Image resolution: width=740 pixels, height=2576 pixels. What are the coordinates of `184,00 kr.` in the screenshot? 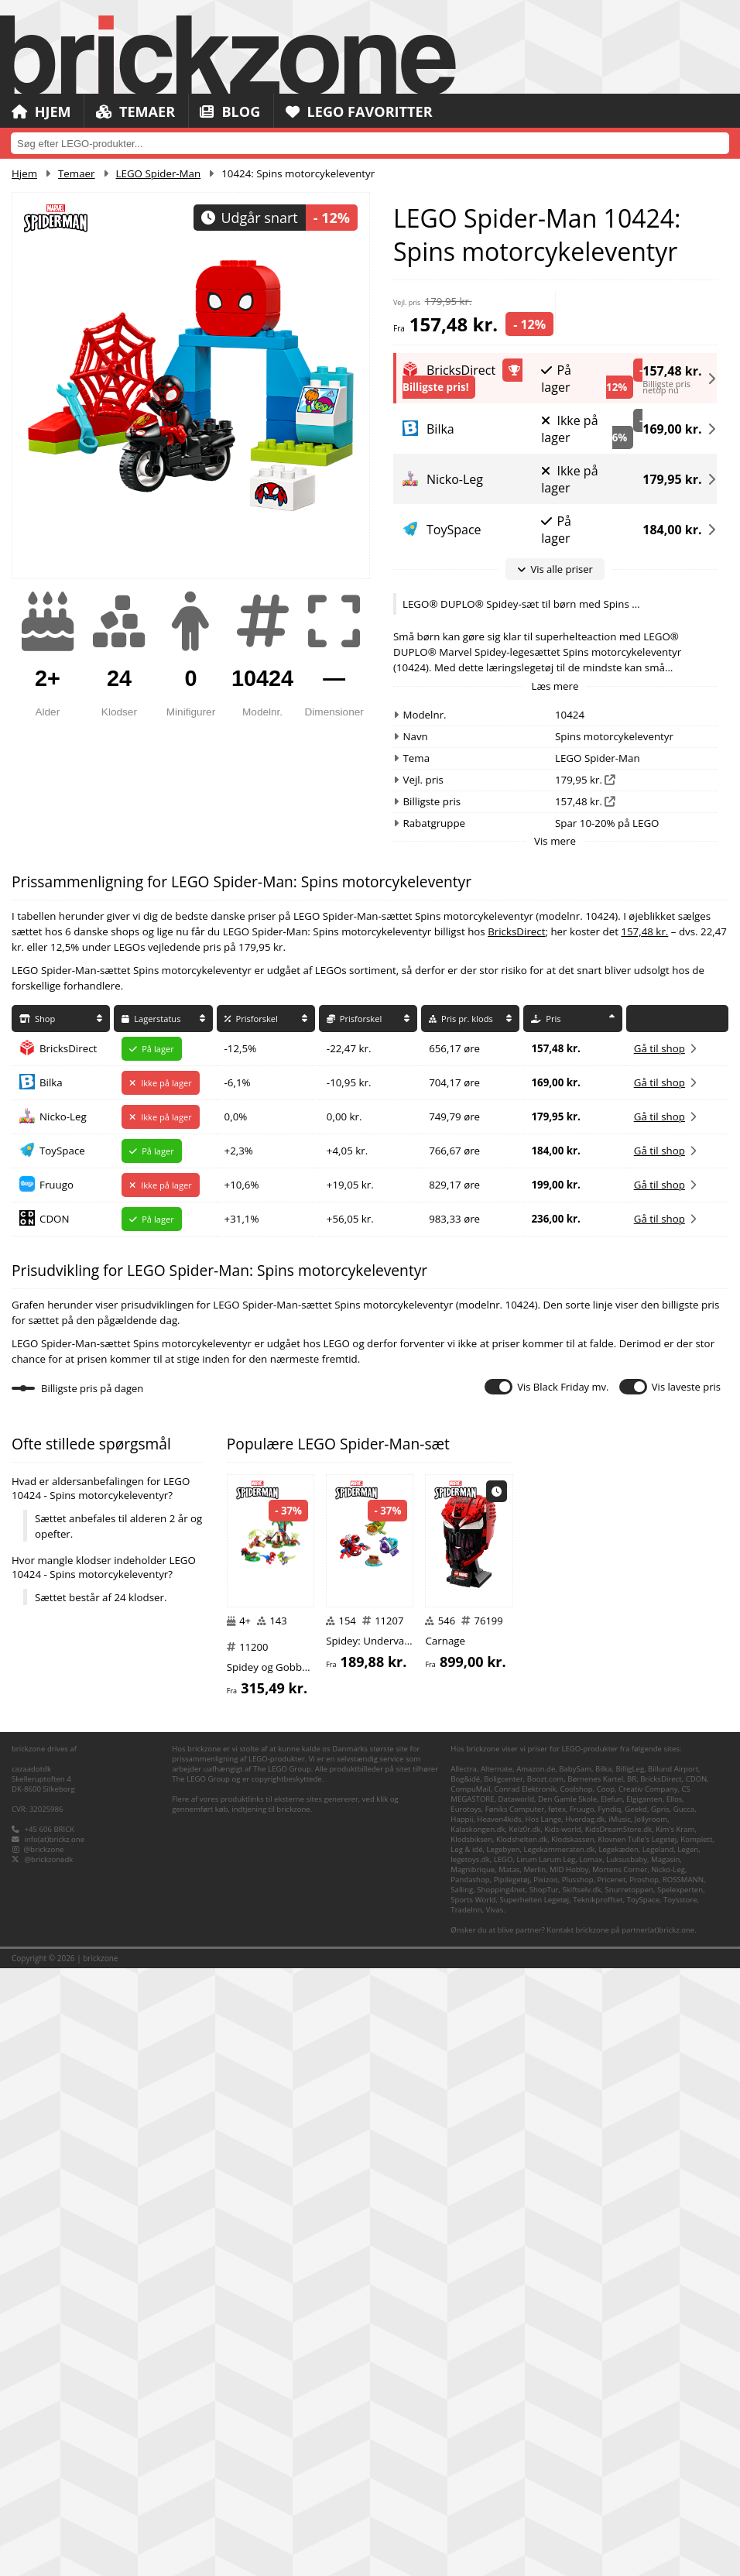 It's located at (671, 529).